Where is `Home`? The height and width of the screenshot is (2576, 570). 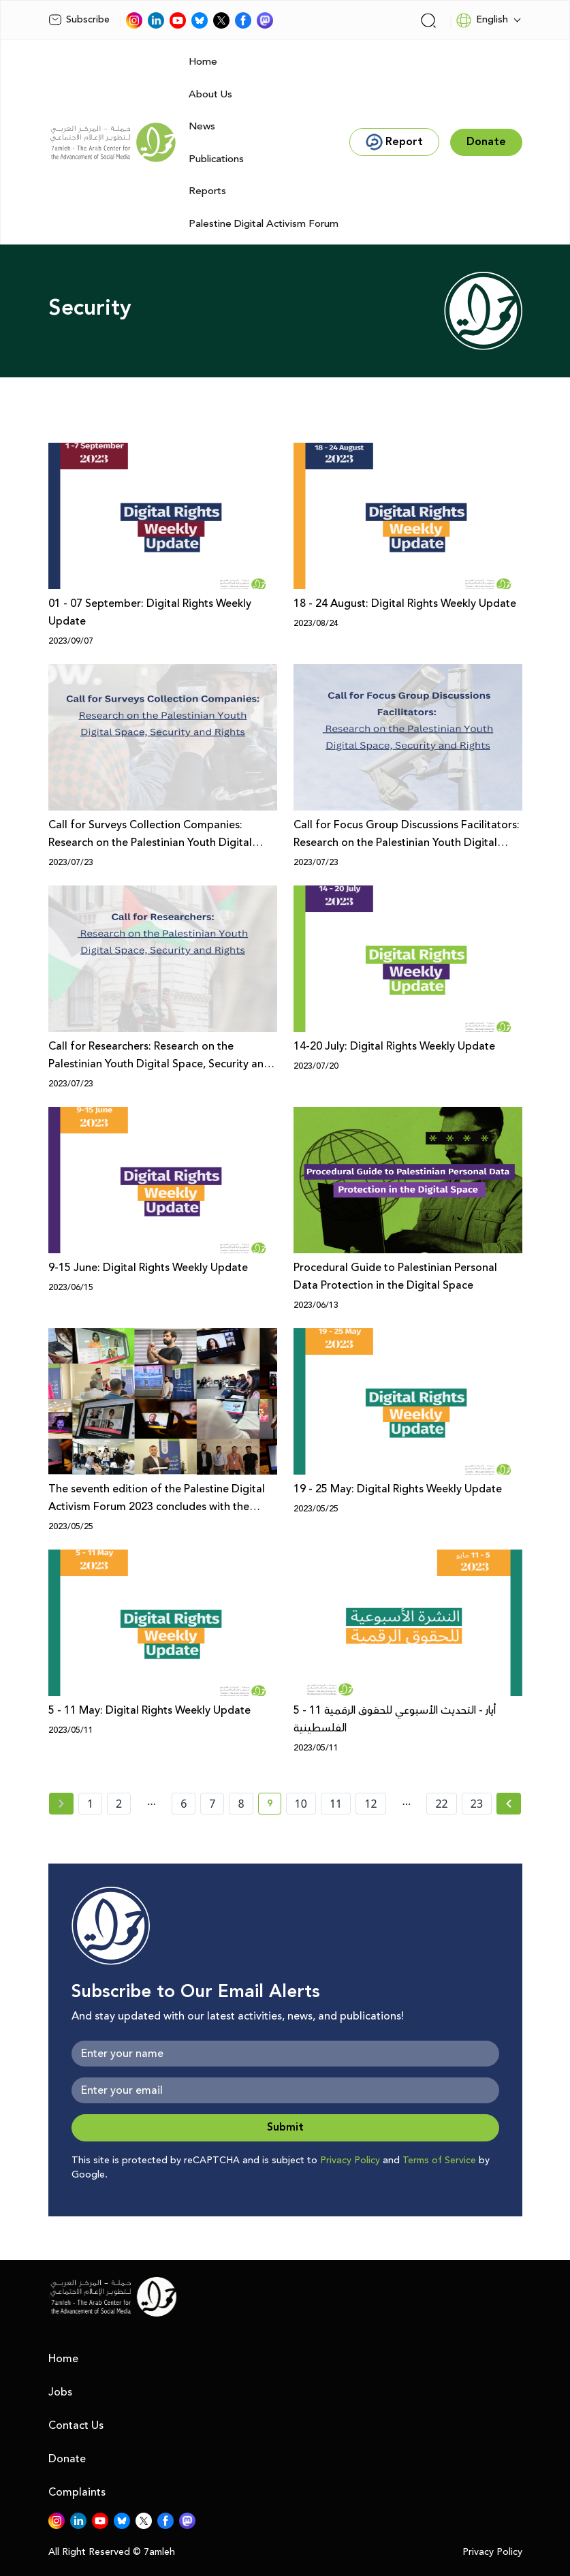 Home is located at coordinates (203, 61).